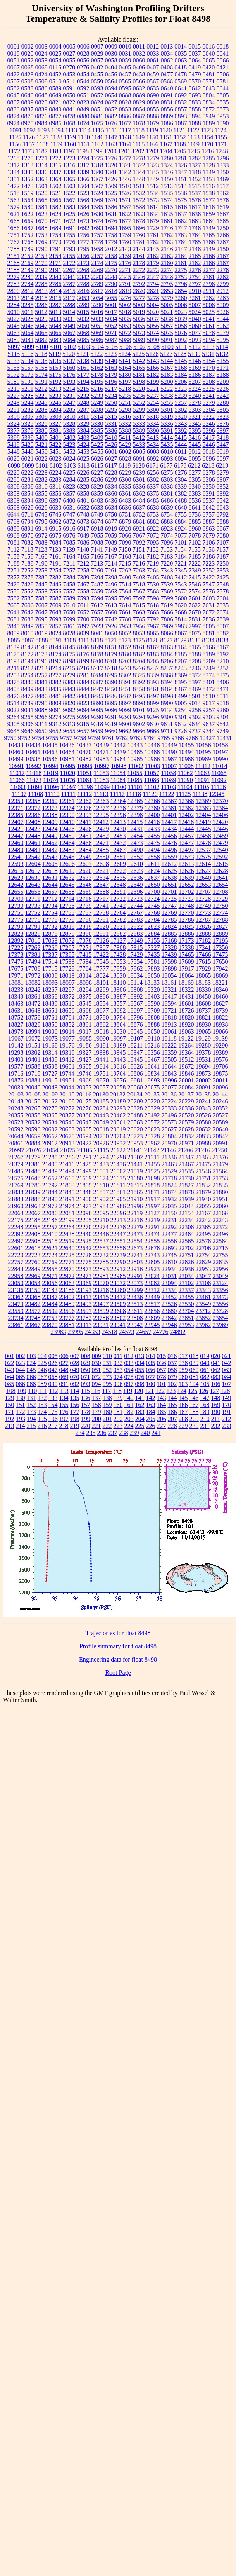 Image resolution: width=236 pixels, height=2576 pixels. What do you see at coordinates (139, 444) in the screenshot?
I see `5433` at bounding box center [139, 444].